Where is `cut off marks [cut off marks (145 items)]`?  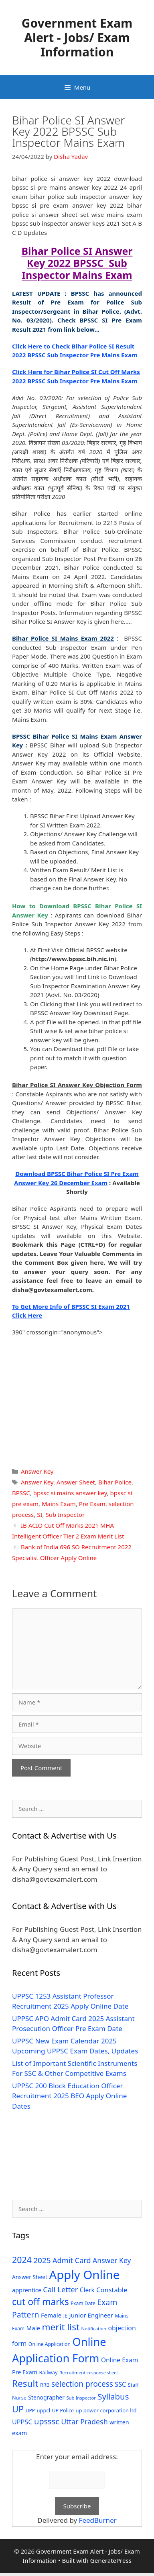 cut off marks [cut off marks (145 items)] is located at coordinates (40, 2302).